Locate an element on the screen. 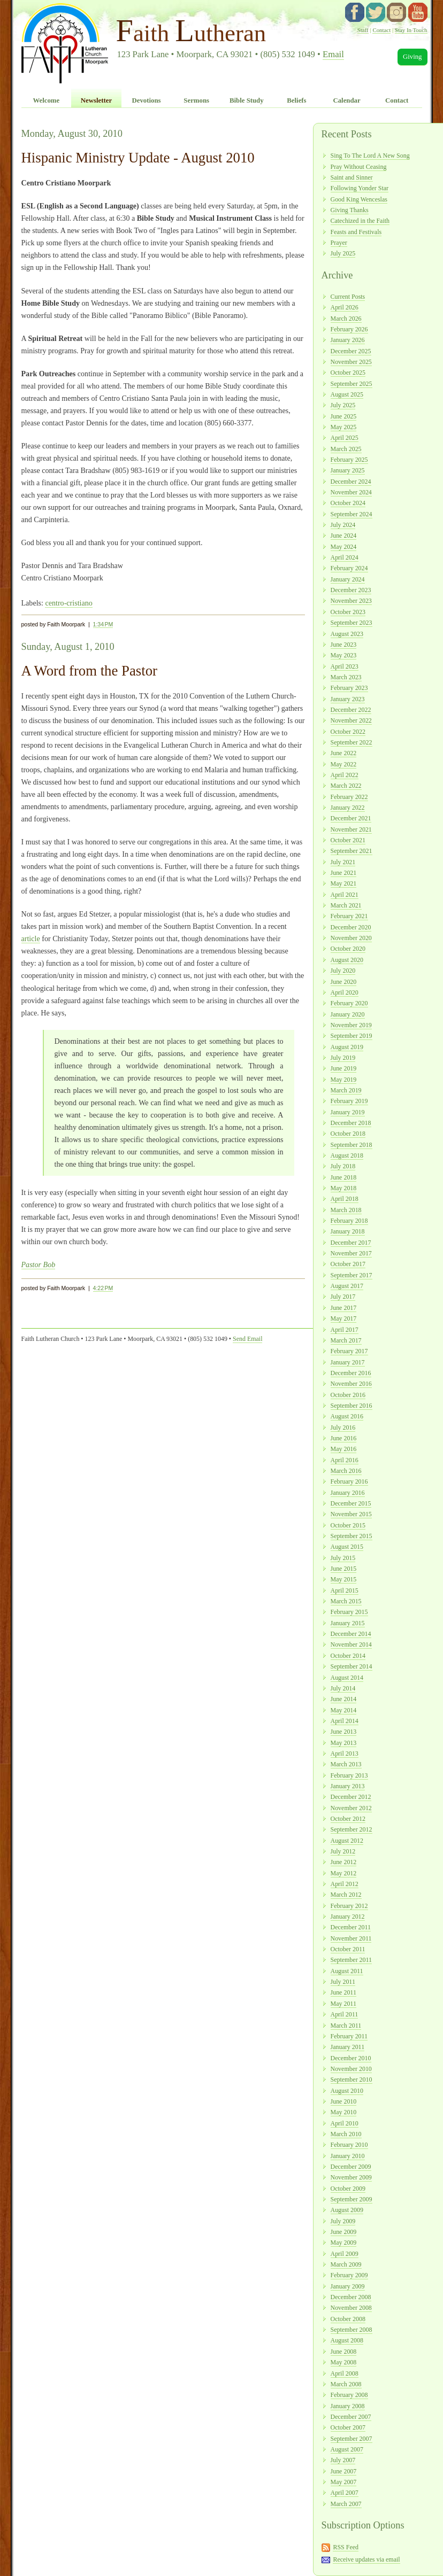 This screenshot has width=443, height=2576. March 2008 is located at coordinates (346, 2384).